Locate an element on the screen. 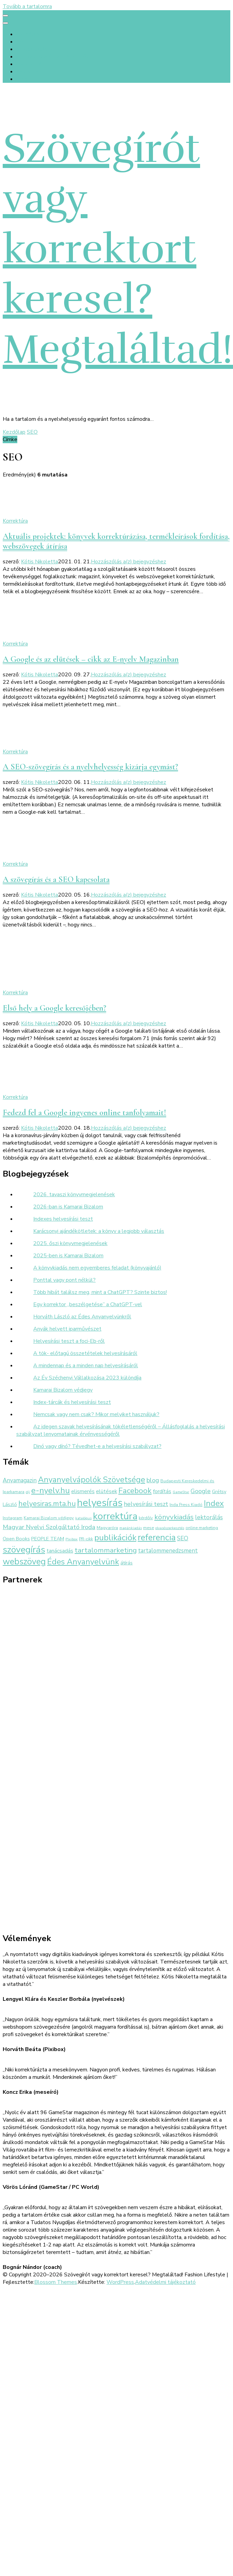 The width and height of the screenshot is (233, 2576). [primary menu toggle] is located at coordinates (5, 16).